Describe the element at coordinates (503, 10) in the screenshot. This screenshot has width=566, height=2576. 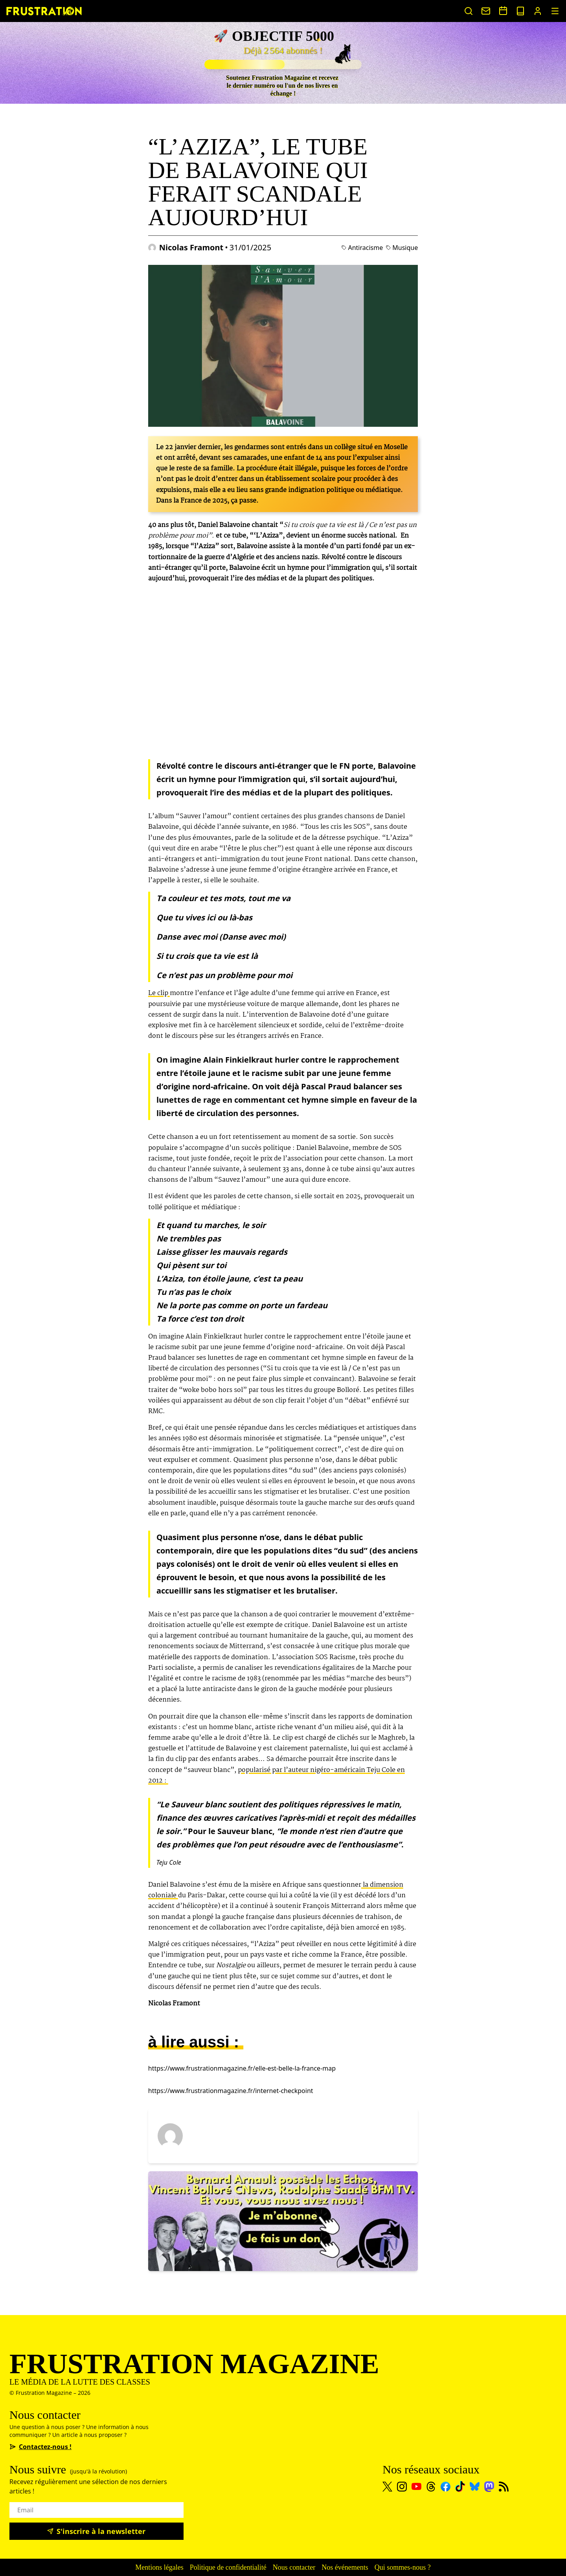
I see `[Voir nos événements]` at that location.